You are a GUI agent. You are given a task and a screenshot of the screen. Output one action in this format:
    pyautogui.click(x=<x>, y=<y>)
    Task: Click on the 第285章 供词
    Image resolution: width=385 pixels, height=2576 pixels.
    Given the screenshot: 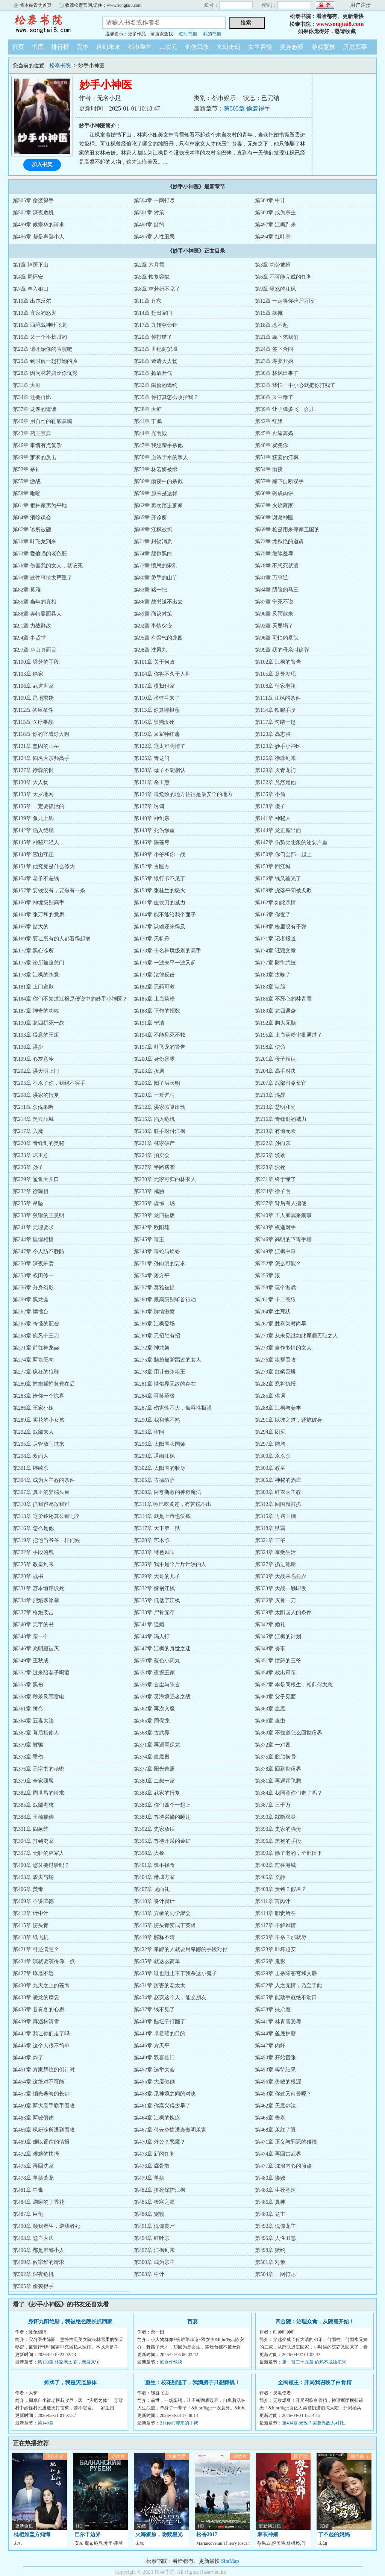 What is the action you would take?
    pyautogui.click(x=270, y=1396)
    